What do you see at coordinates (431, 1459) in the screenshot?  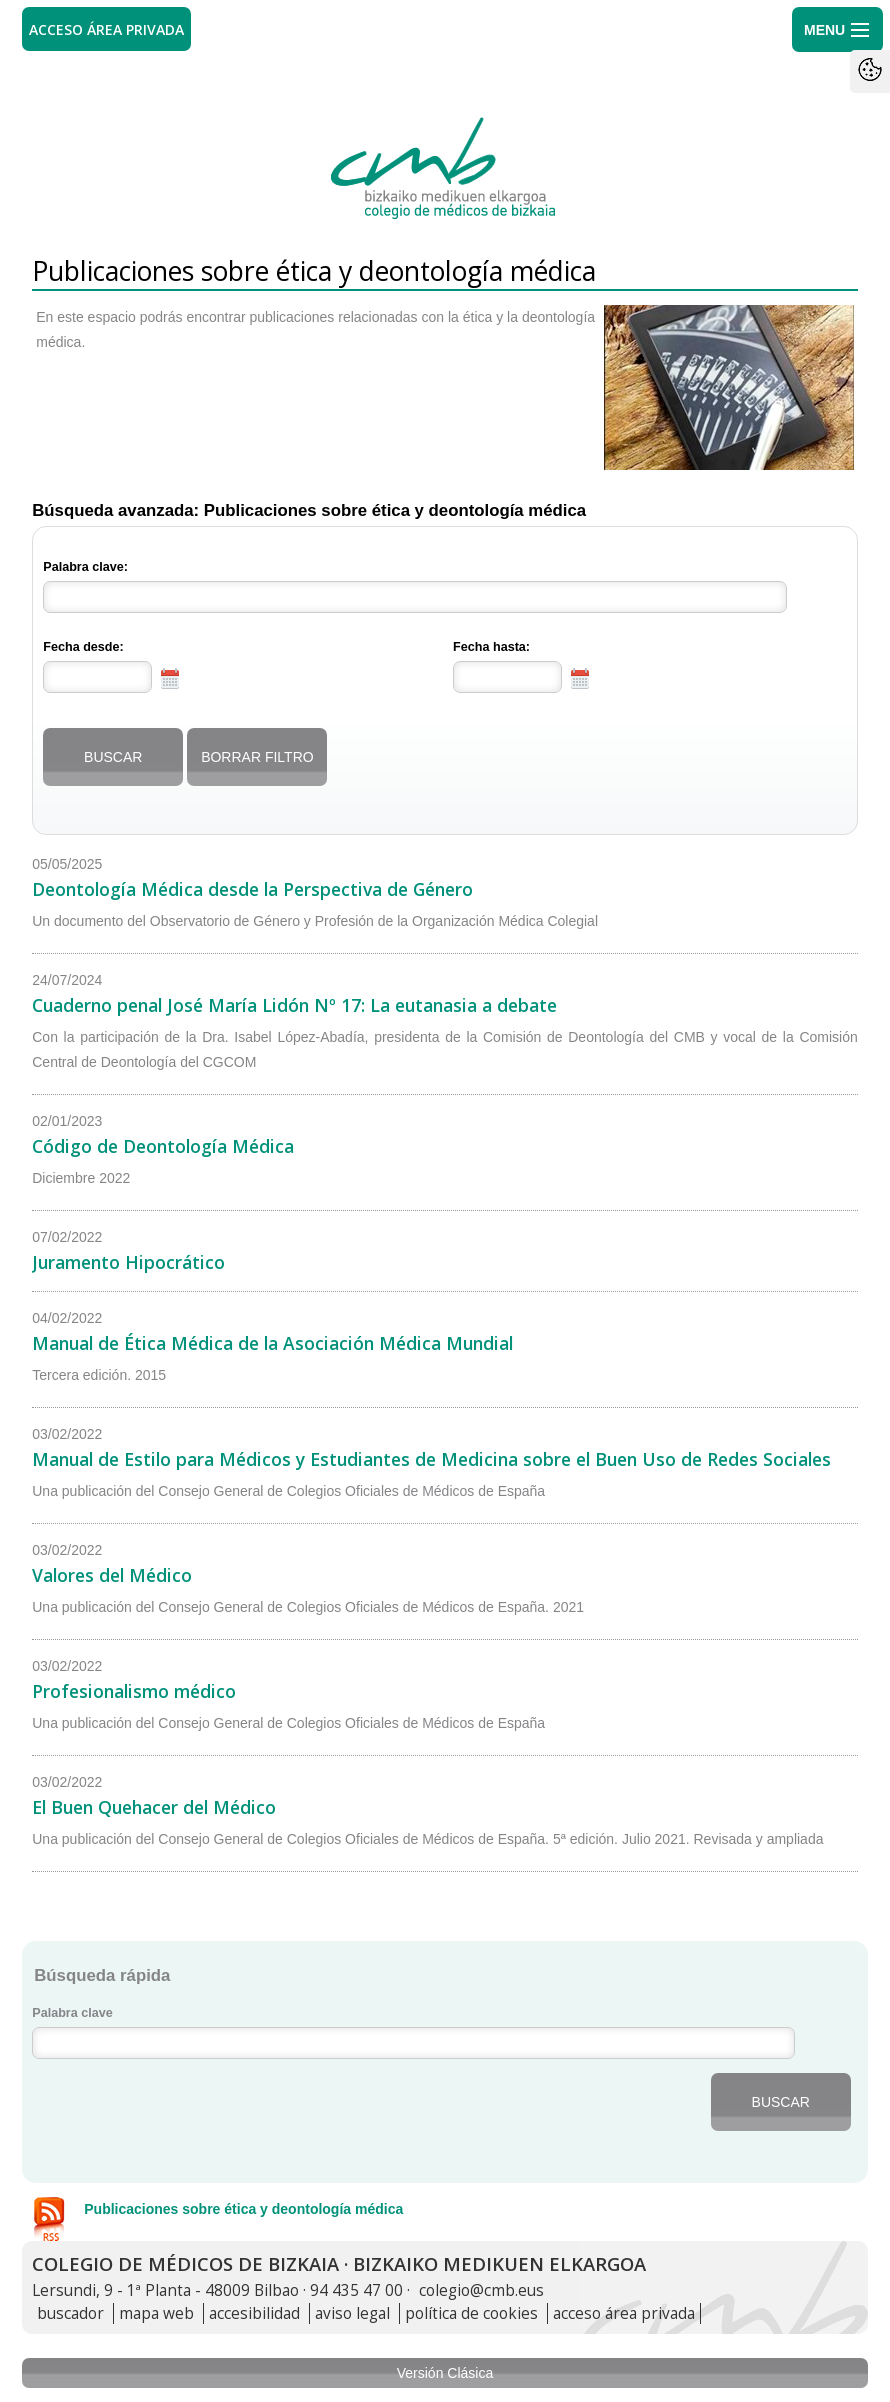 I see `Manual de Estilo para Médicos y Estudiantes de Medicina sobre el Buen Uso de Redes Sociales` at bounding box center [431, 1459].